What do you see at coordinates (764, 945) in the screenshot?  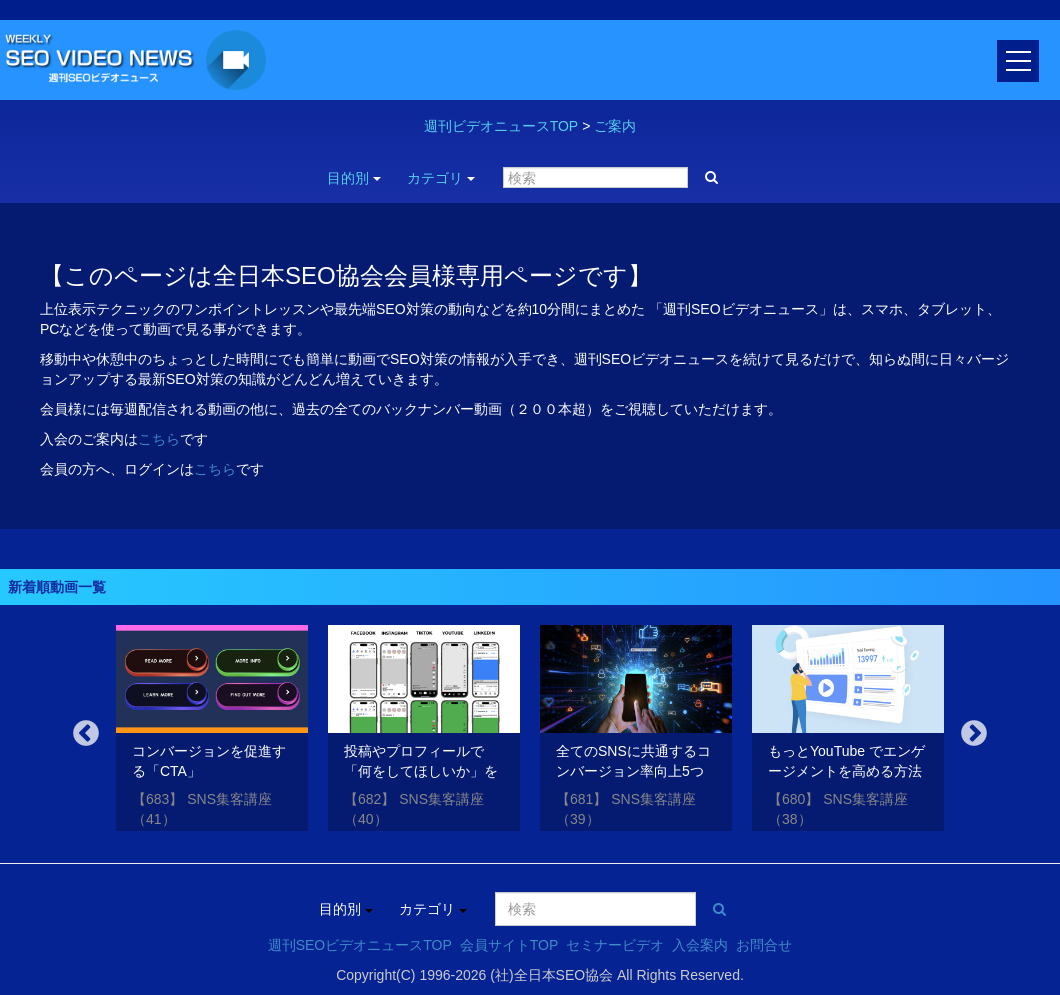 I see `お問合せ` at bounding box center [764, 945].